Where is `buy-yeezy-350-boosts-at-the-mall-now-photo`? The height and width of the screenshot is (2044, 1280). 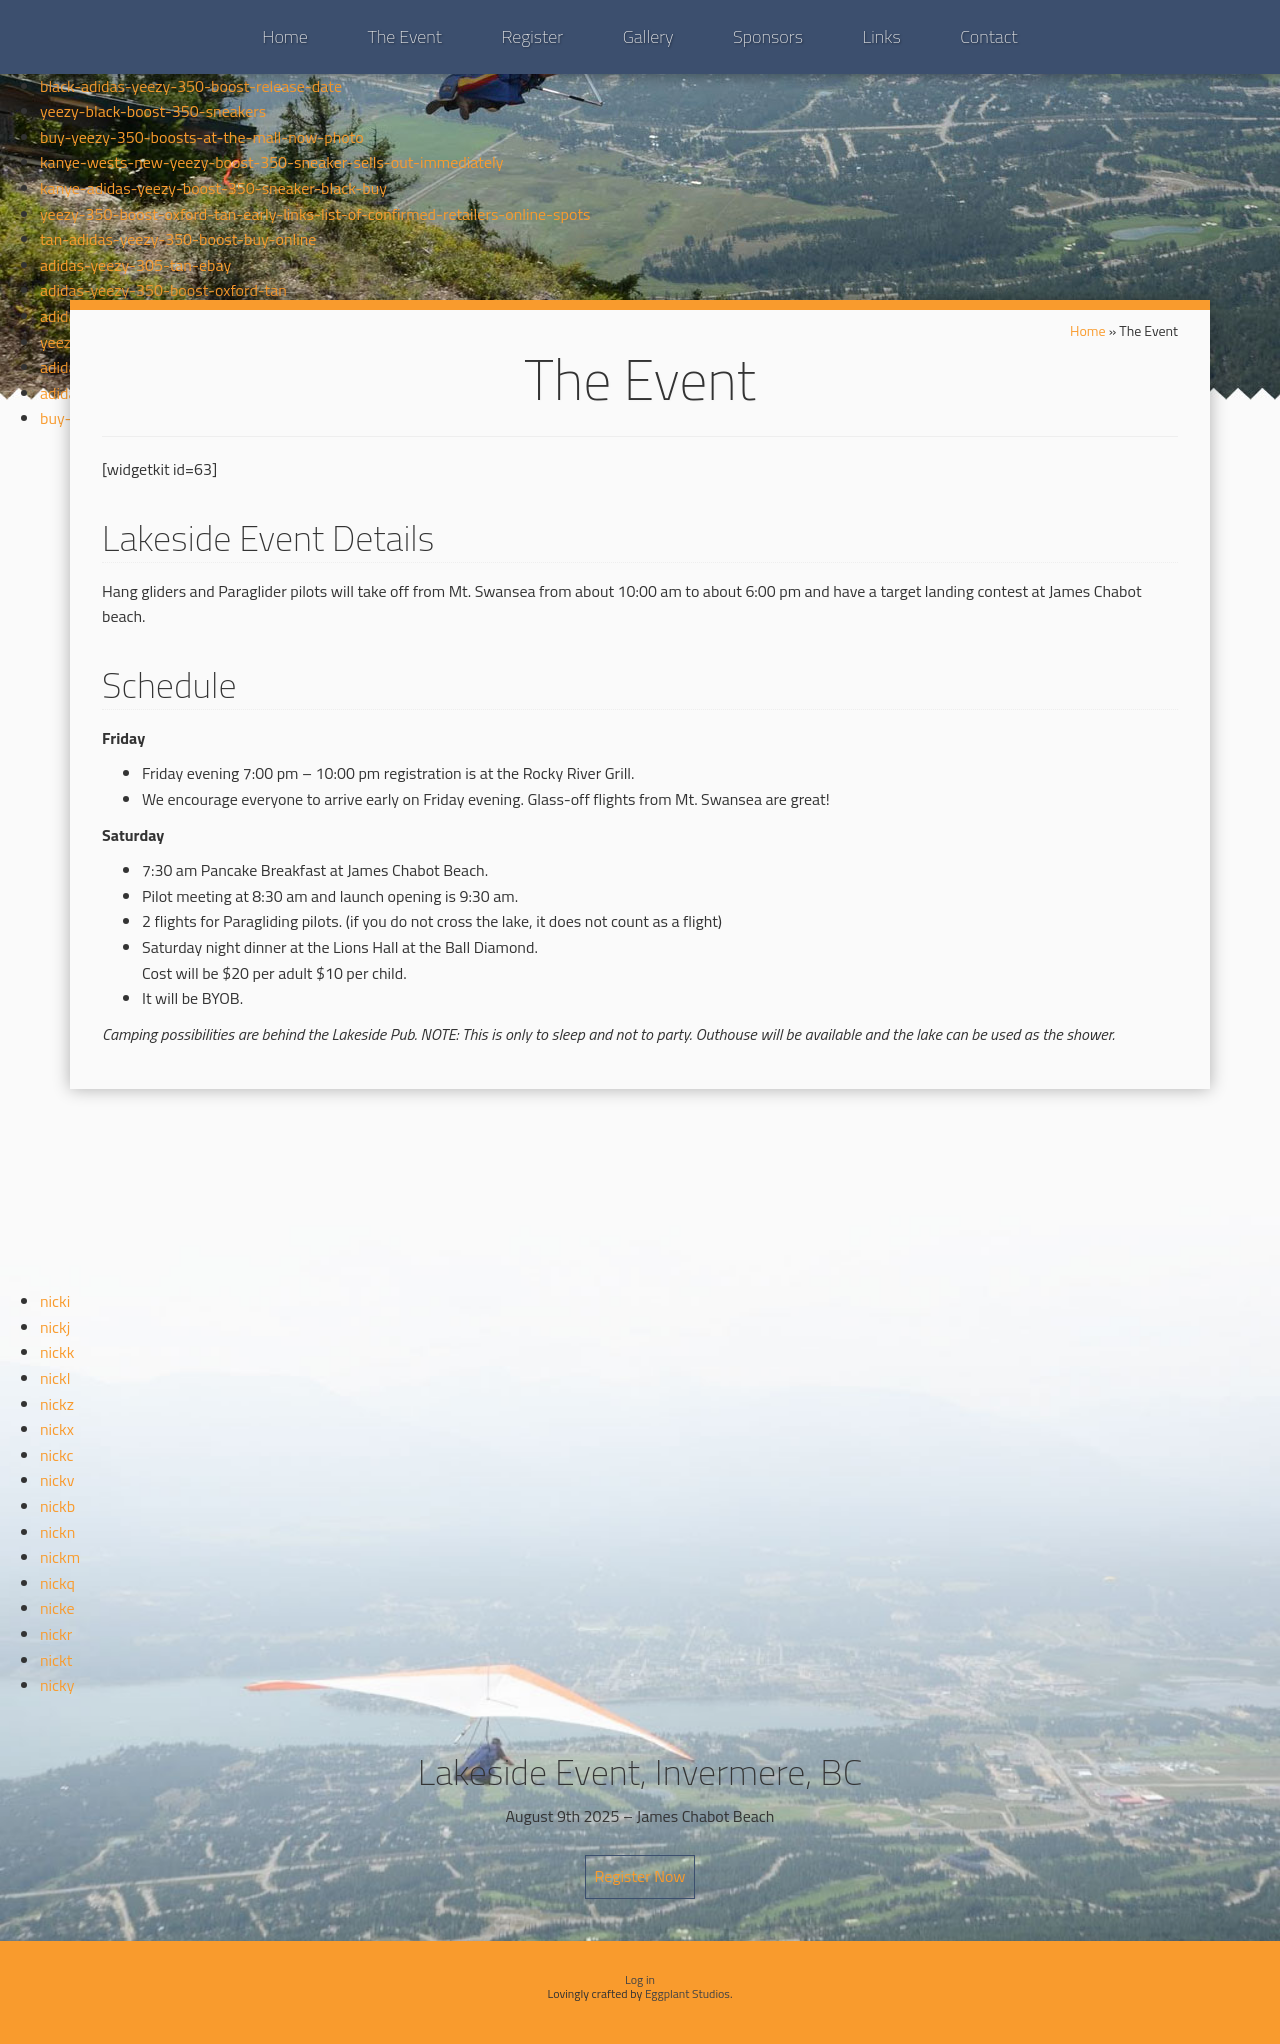
buy-yeezy-350-boosts-at-the-mall-now-photo is located at coordinates (202, 137).